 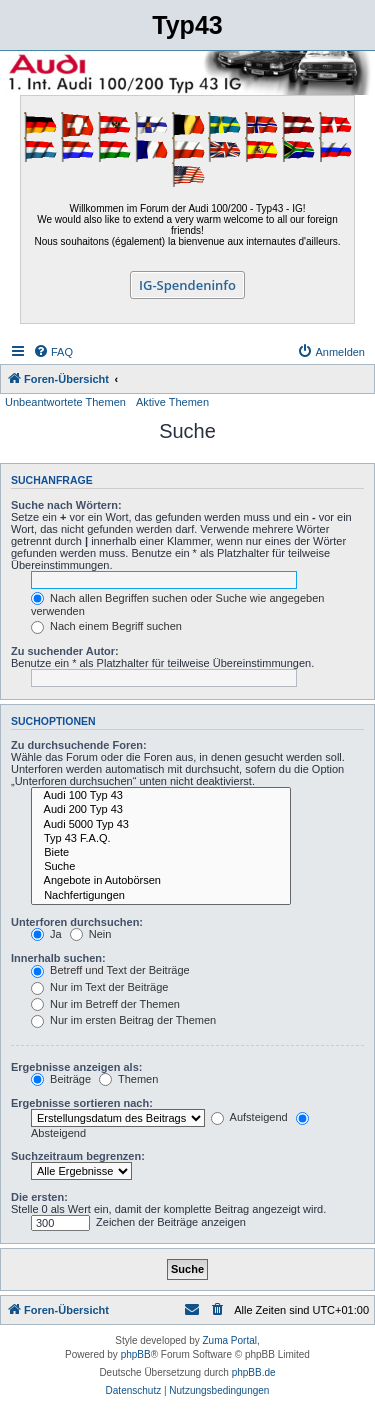 I want to click on Nein, so click(x=91, y=934).